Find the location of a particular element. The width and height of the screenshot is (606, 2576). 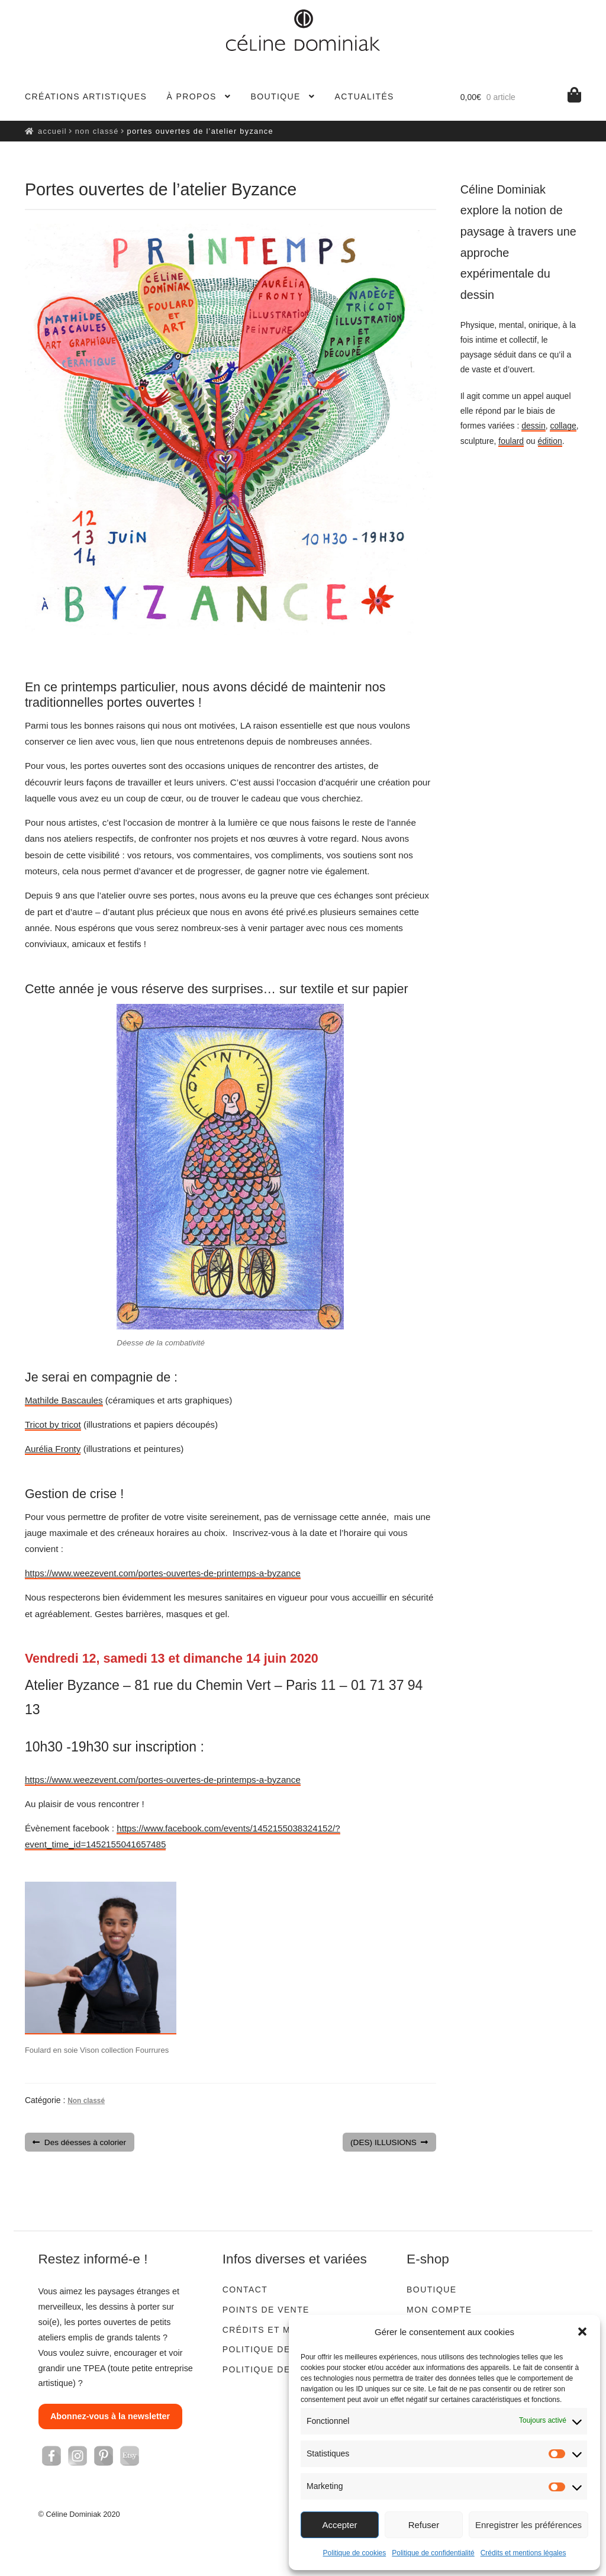

Accueil is located at coordinates (52, 131).